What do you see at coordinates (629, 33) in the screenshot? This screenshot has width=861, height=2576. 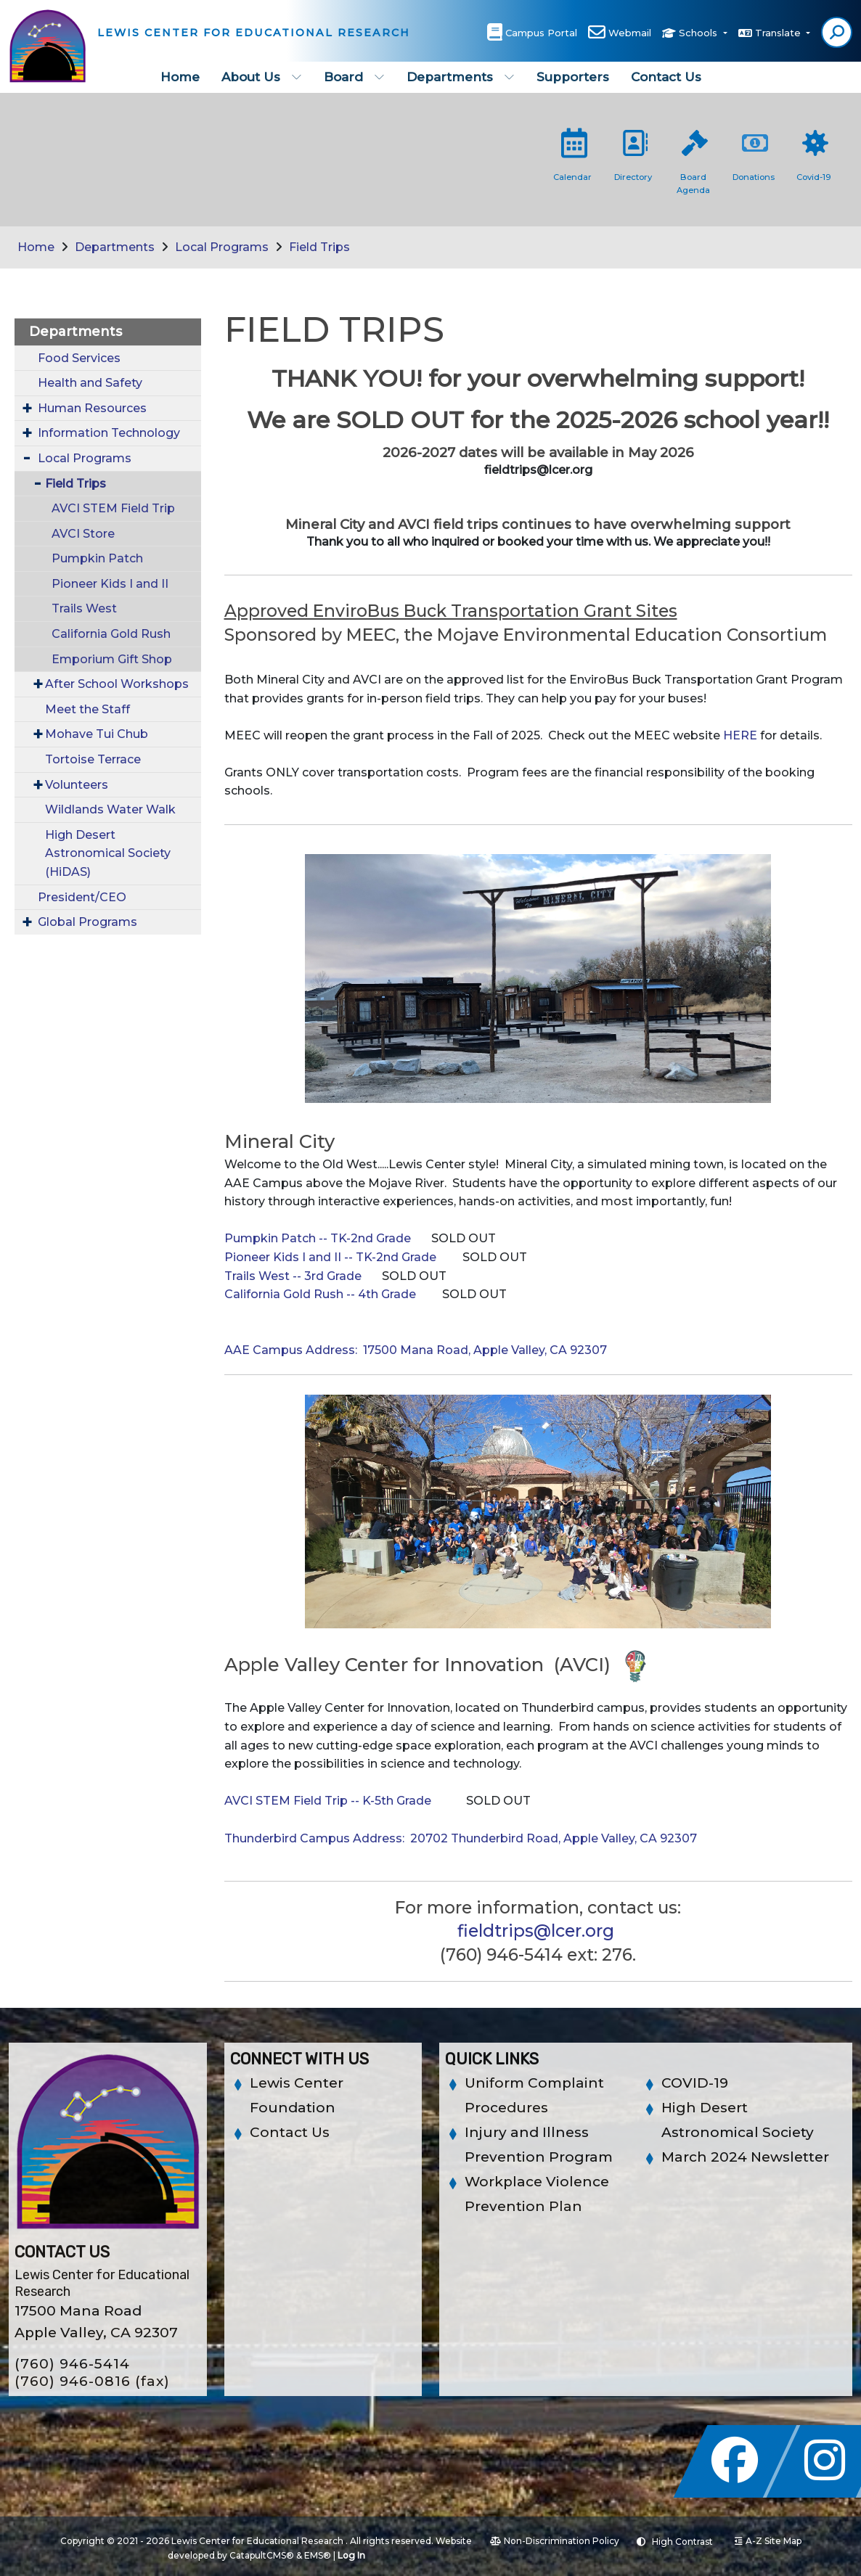 I see `Webmail` at bounding box center [629, 33].